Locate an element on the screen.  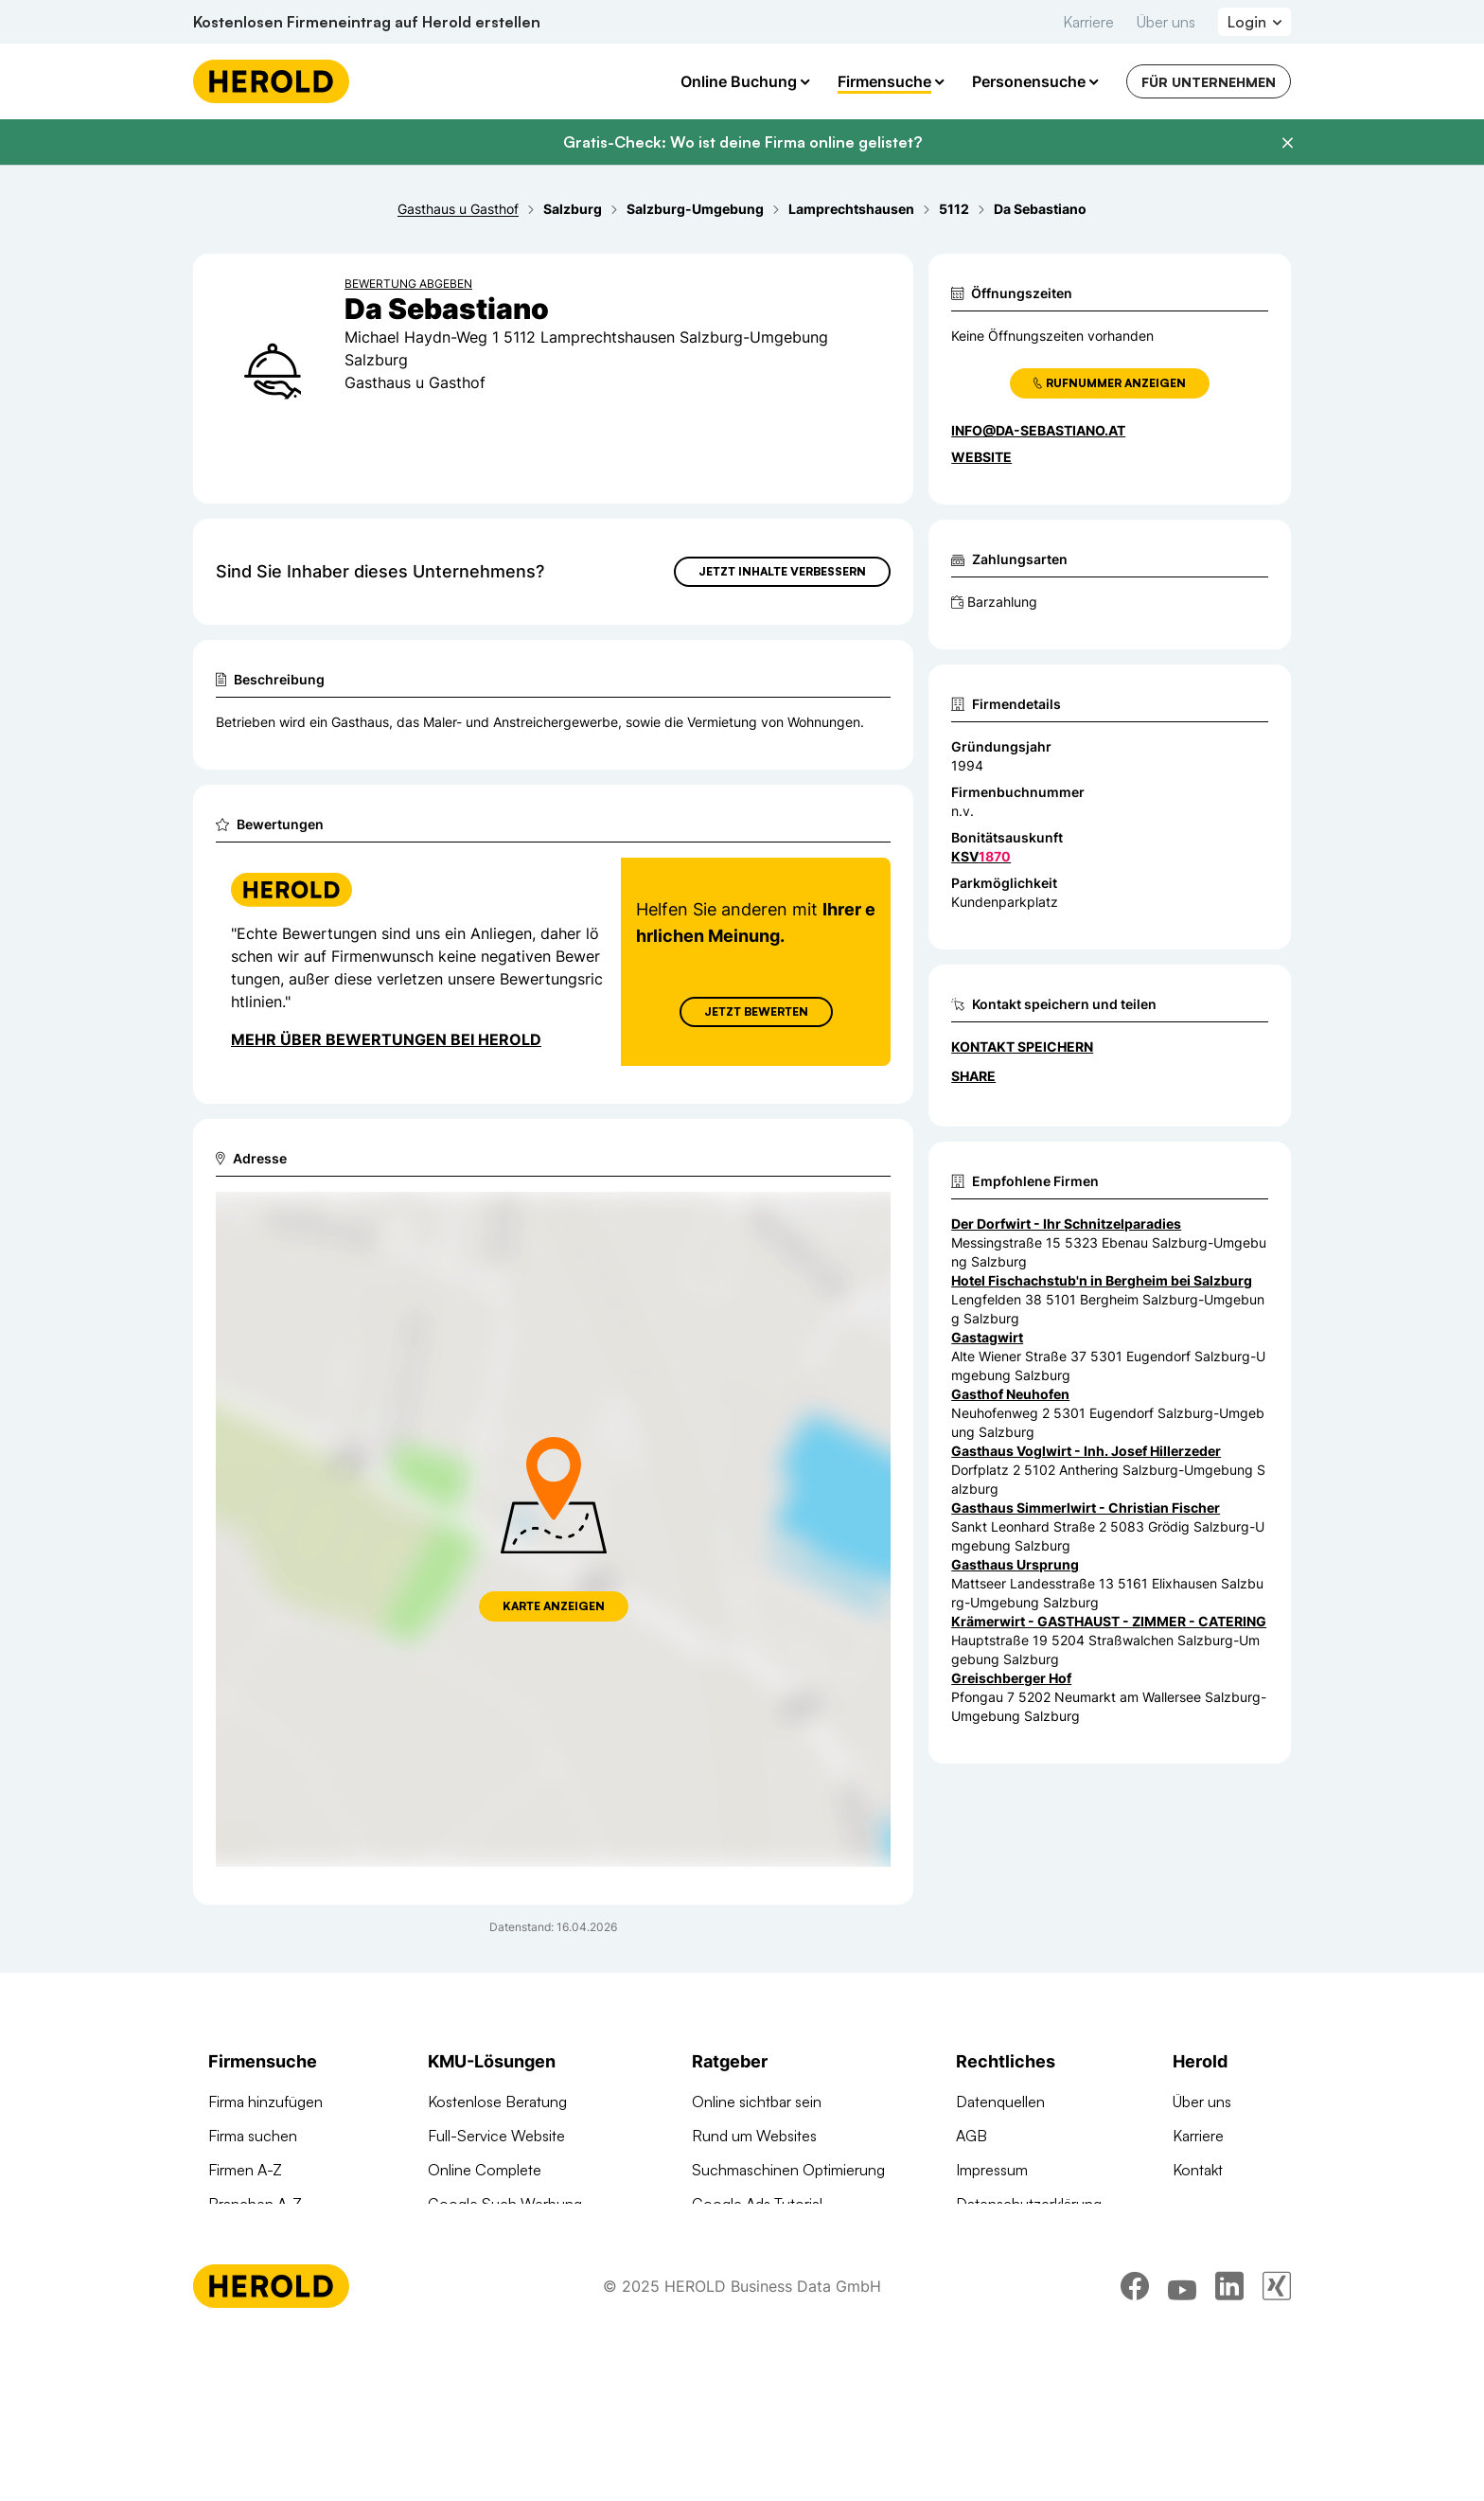
WEBSITE is located at coordinates (981, 457).